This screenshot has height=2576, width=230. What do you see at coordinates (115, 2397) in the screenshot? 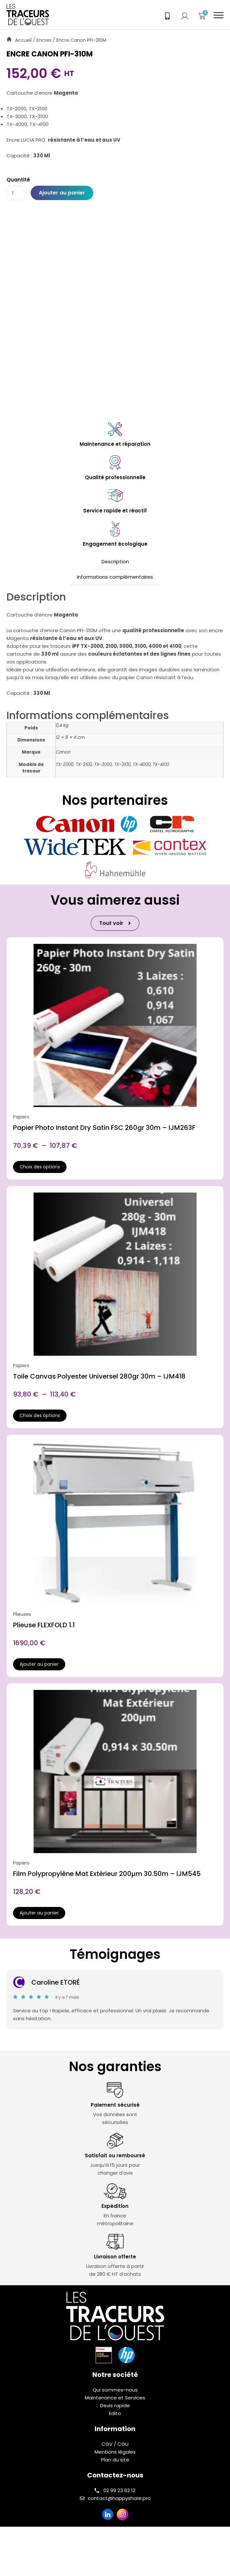
I see `Maintenance et Services` at bounding box center [115, 2397].